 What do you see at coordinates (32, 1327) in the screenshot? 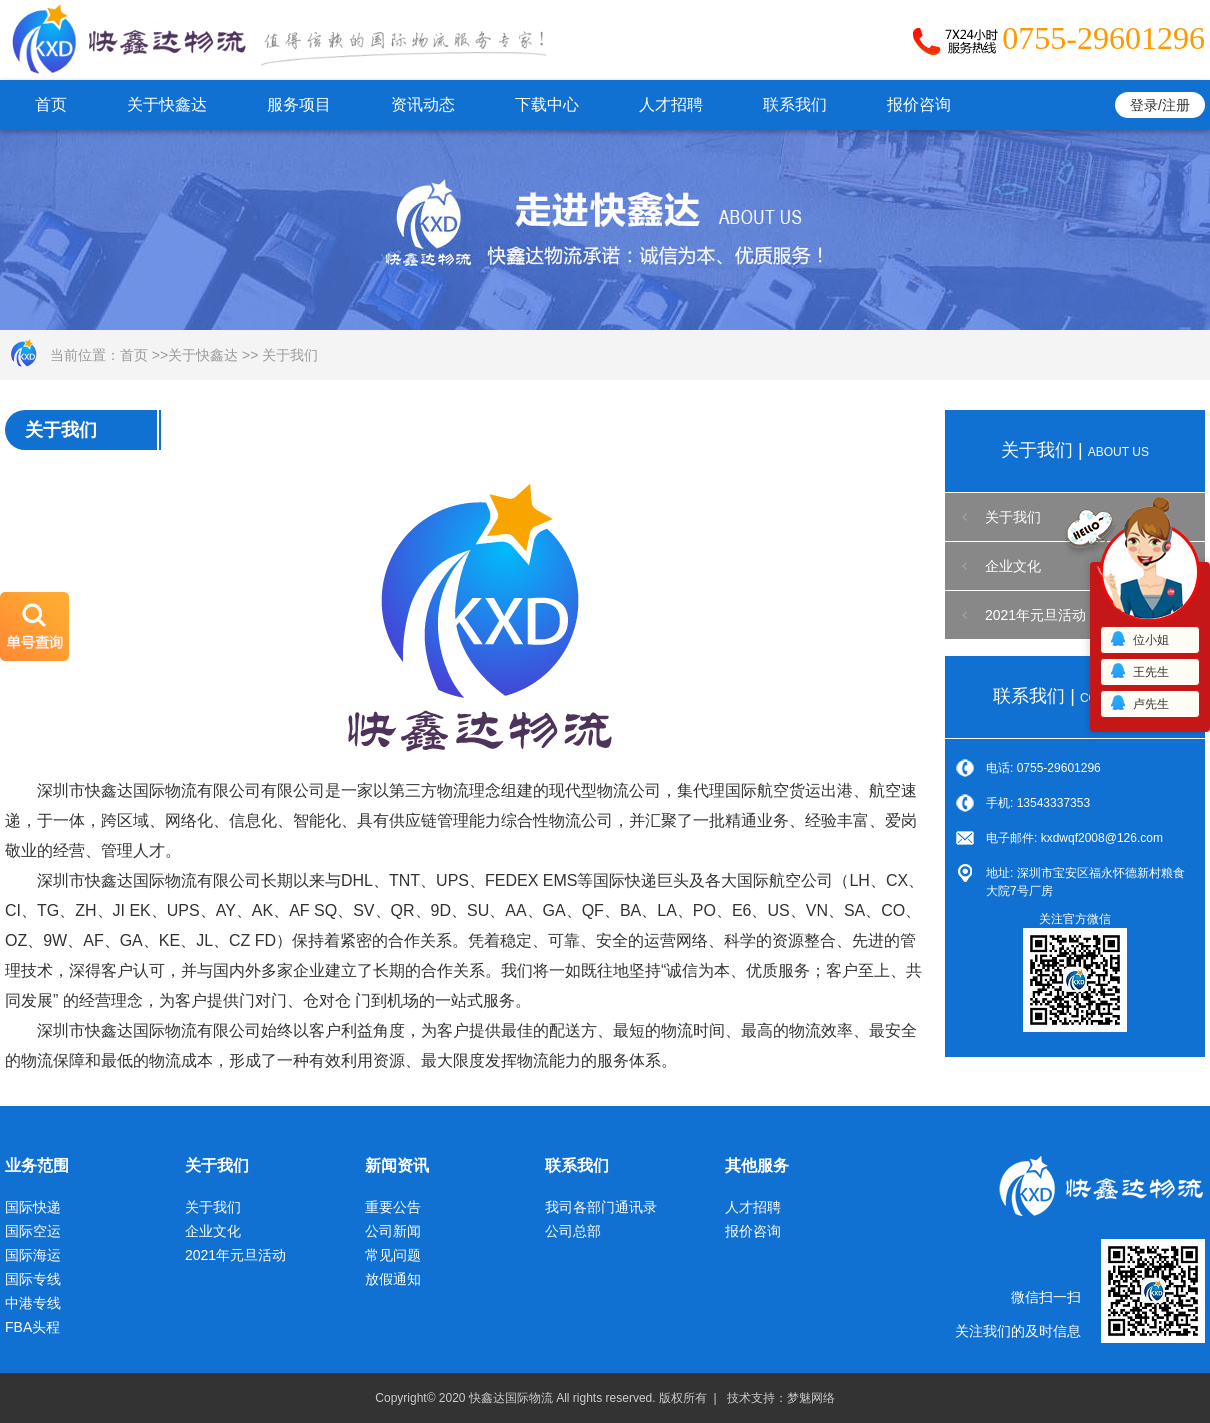
I see `FBA头程` at bounding box center [32, 1327].